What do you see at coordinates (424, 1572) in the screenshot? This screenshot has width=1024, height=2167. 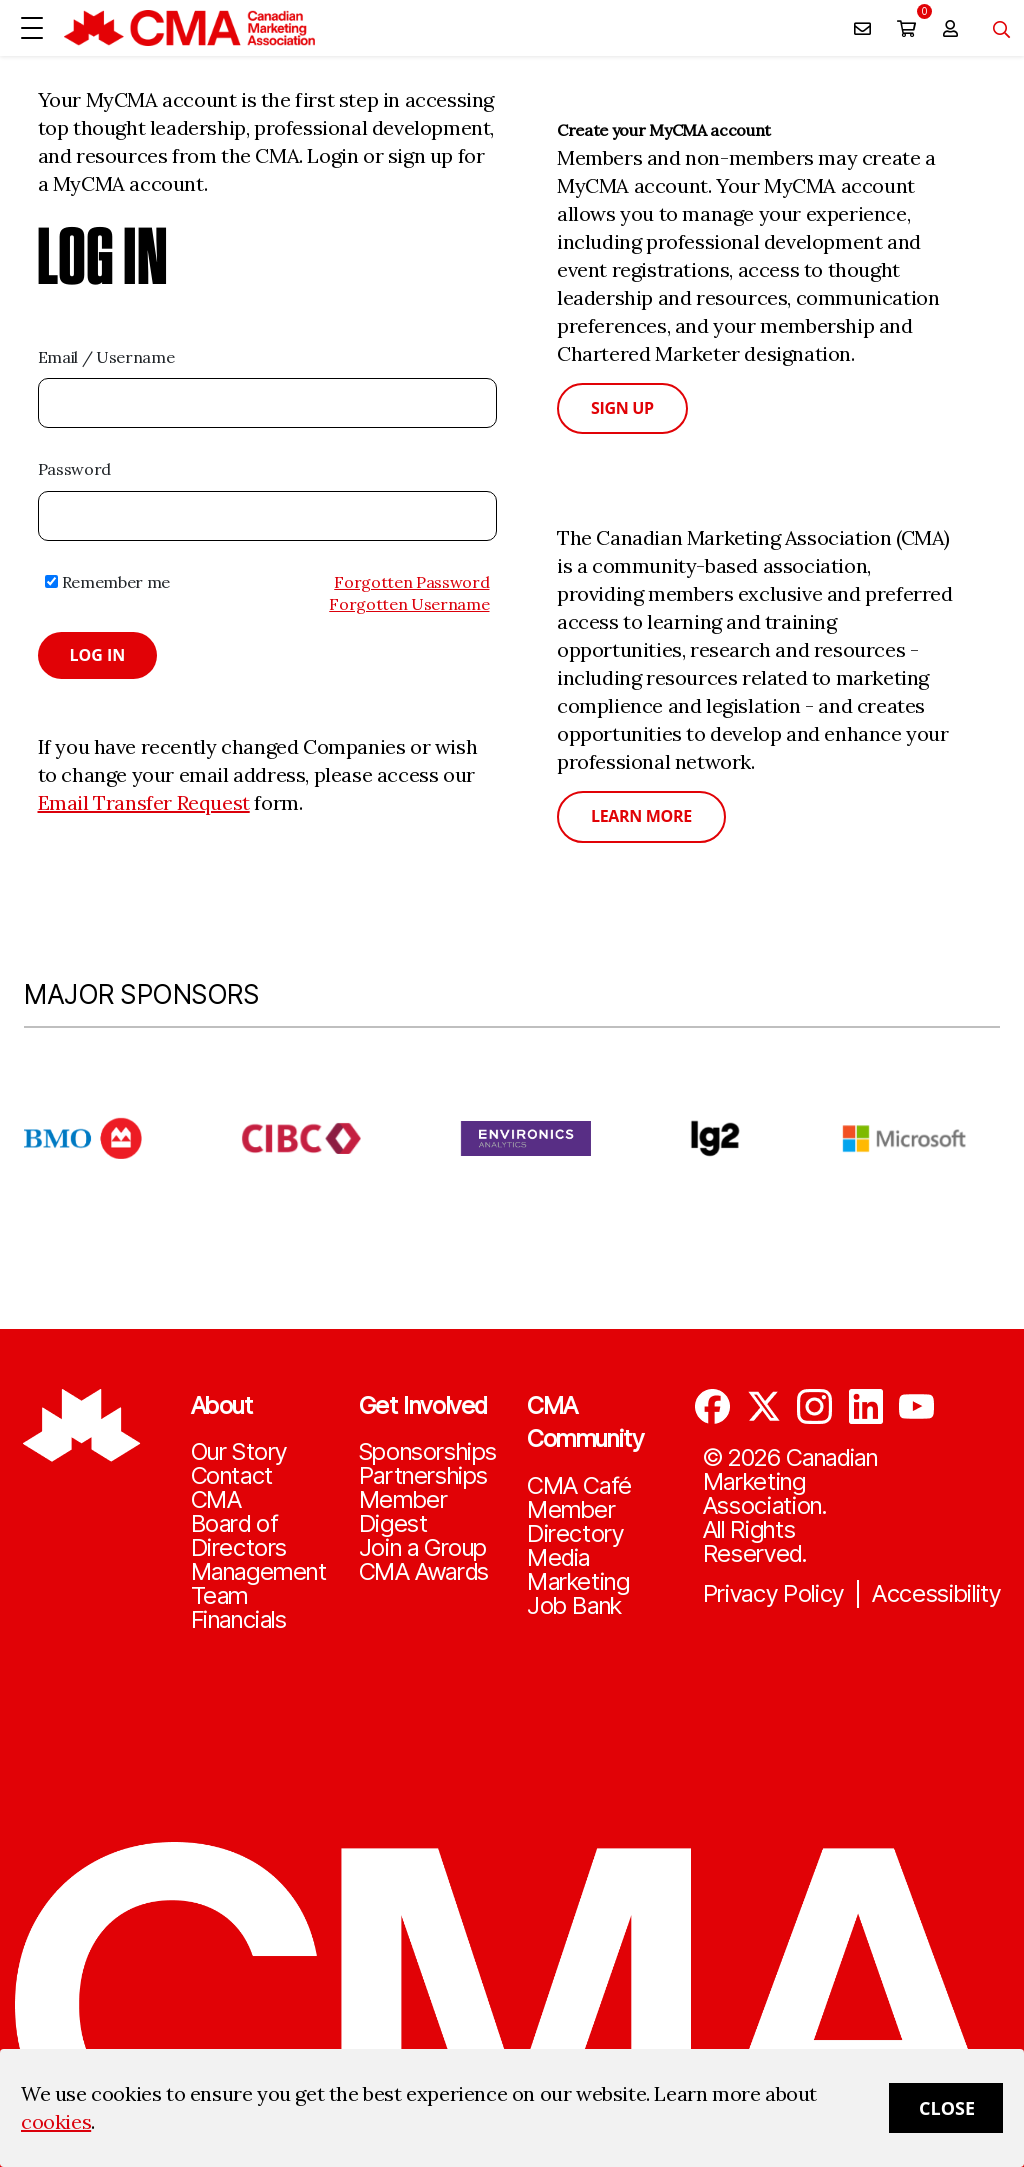 I see `CMA Awards` at bounding box center [424, 1572].